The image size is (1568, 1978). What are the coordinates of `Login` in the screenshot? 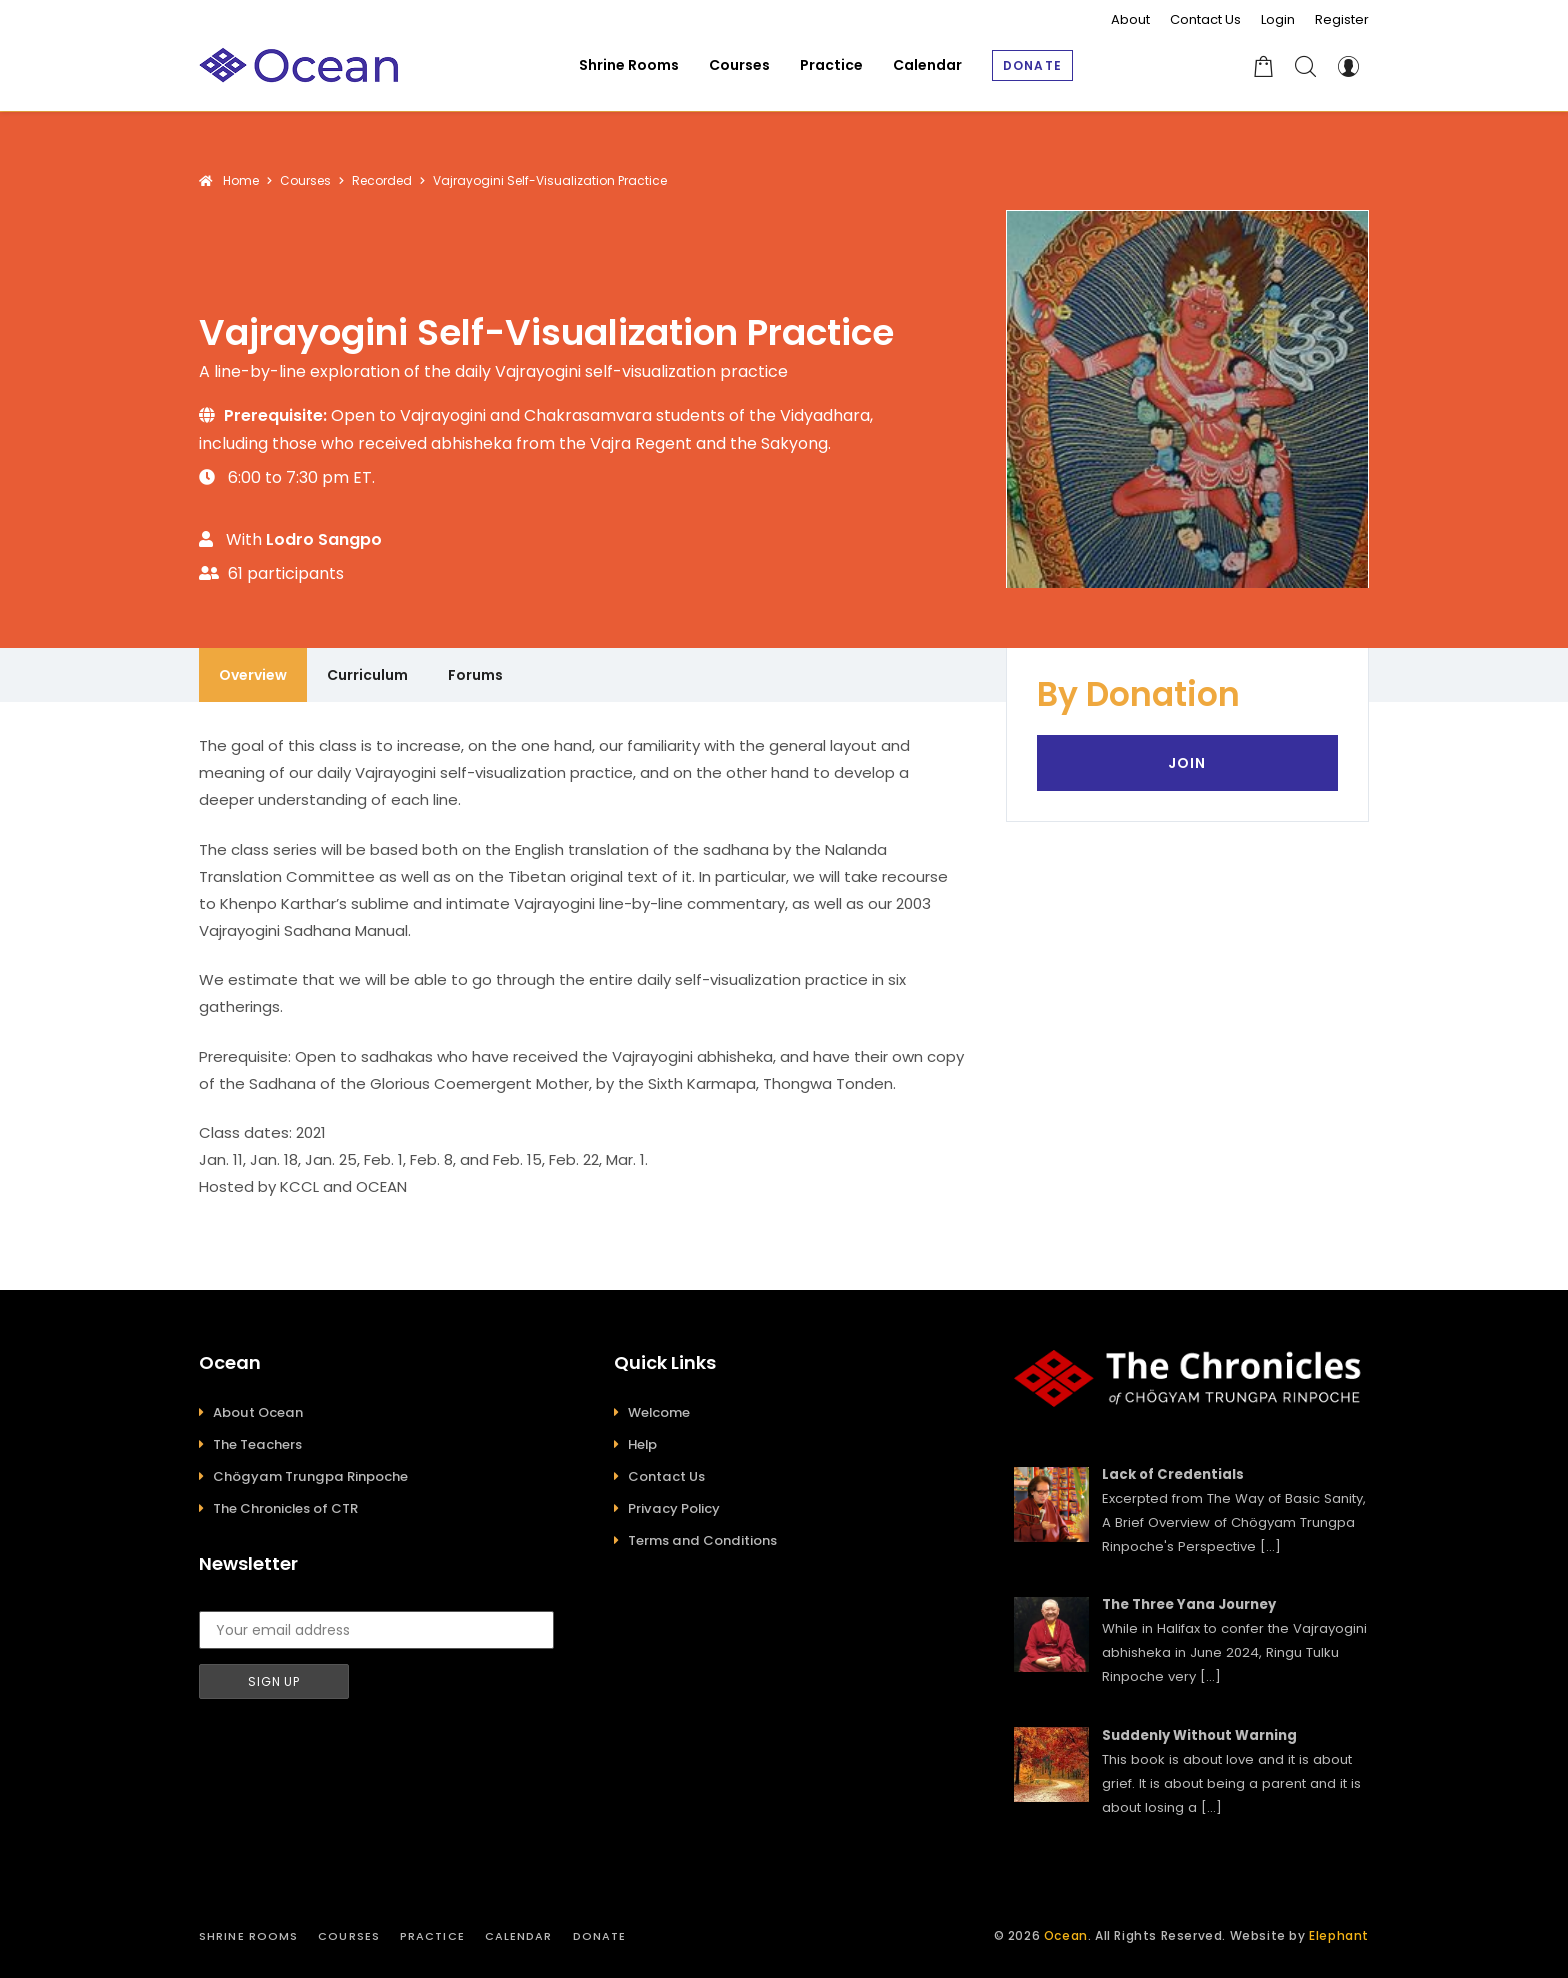 It's located at (1278, 19).